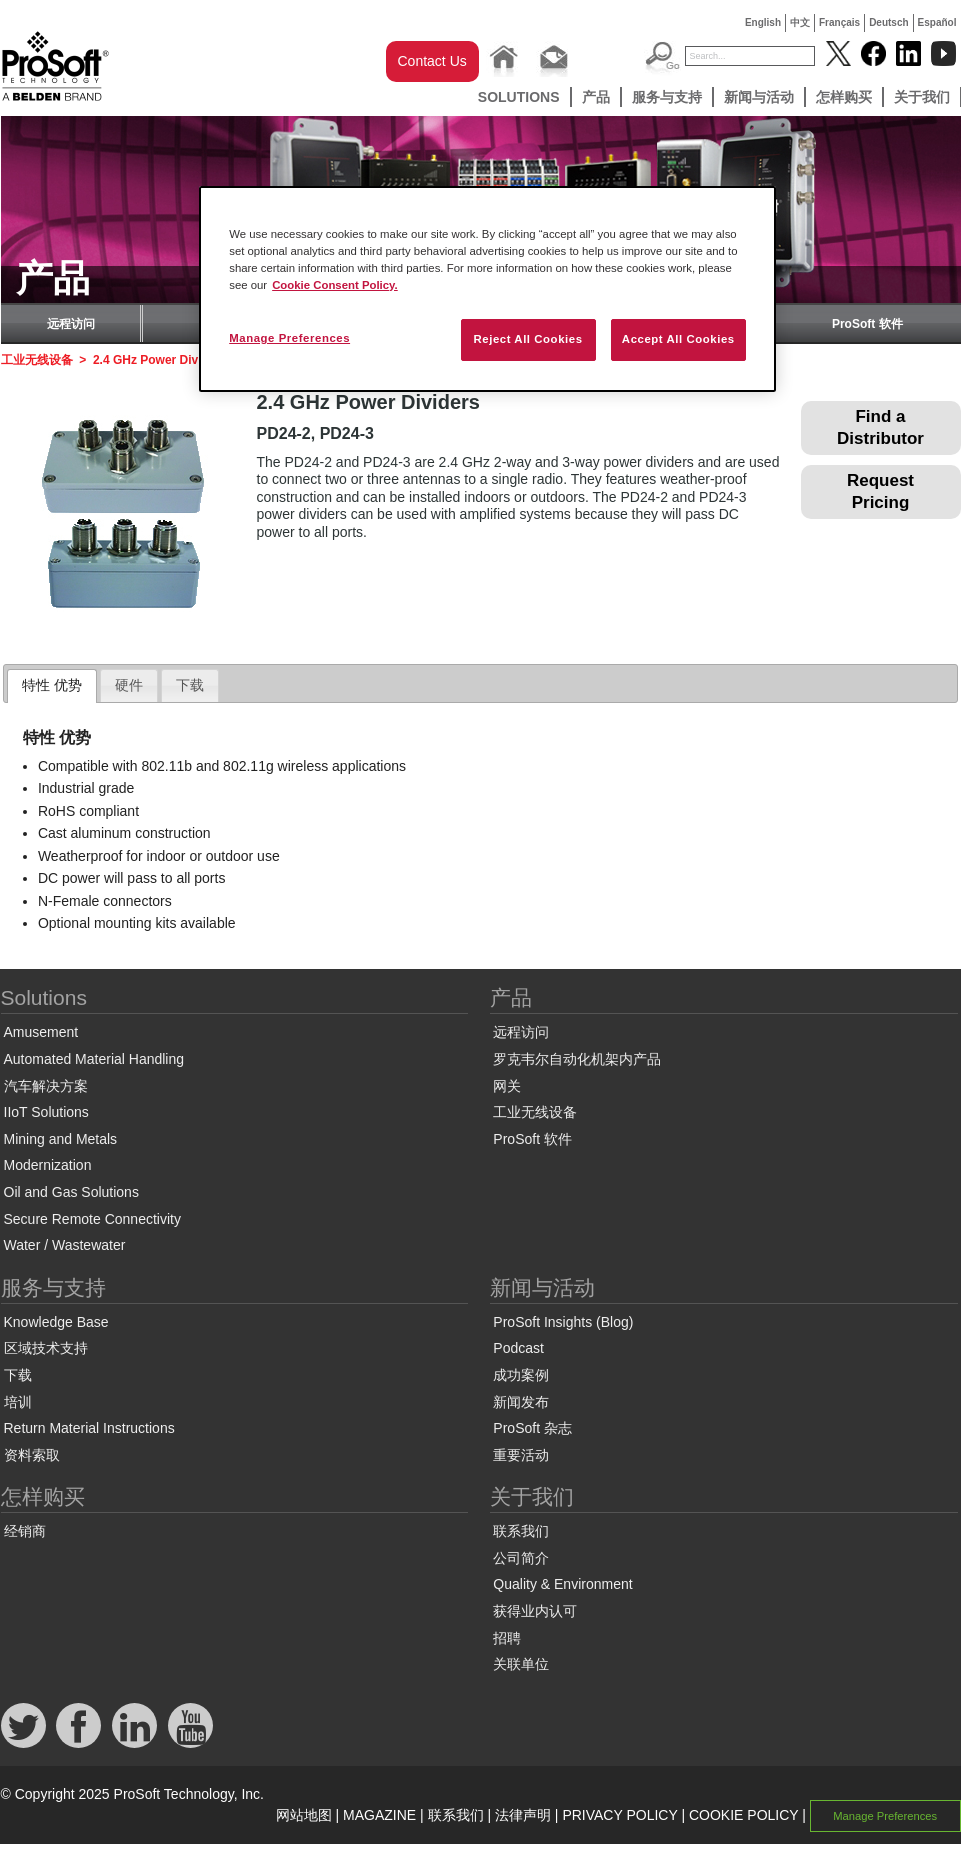 The width and height of the screenshot is (961, 1857). What do you see at coordinates (563, 1322) in the screenshot?
I see `ProSoft Insights (Blog)` at bounding box center [563, 1322].